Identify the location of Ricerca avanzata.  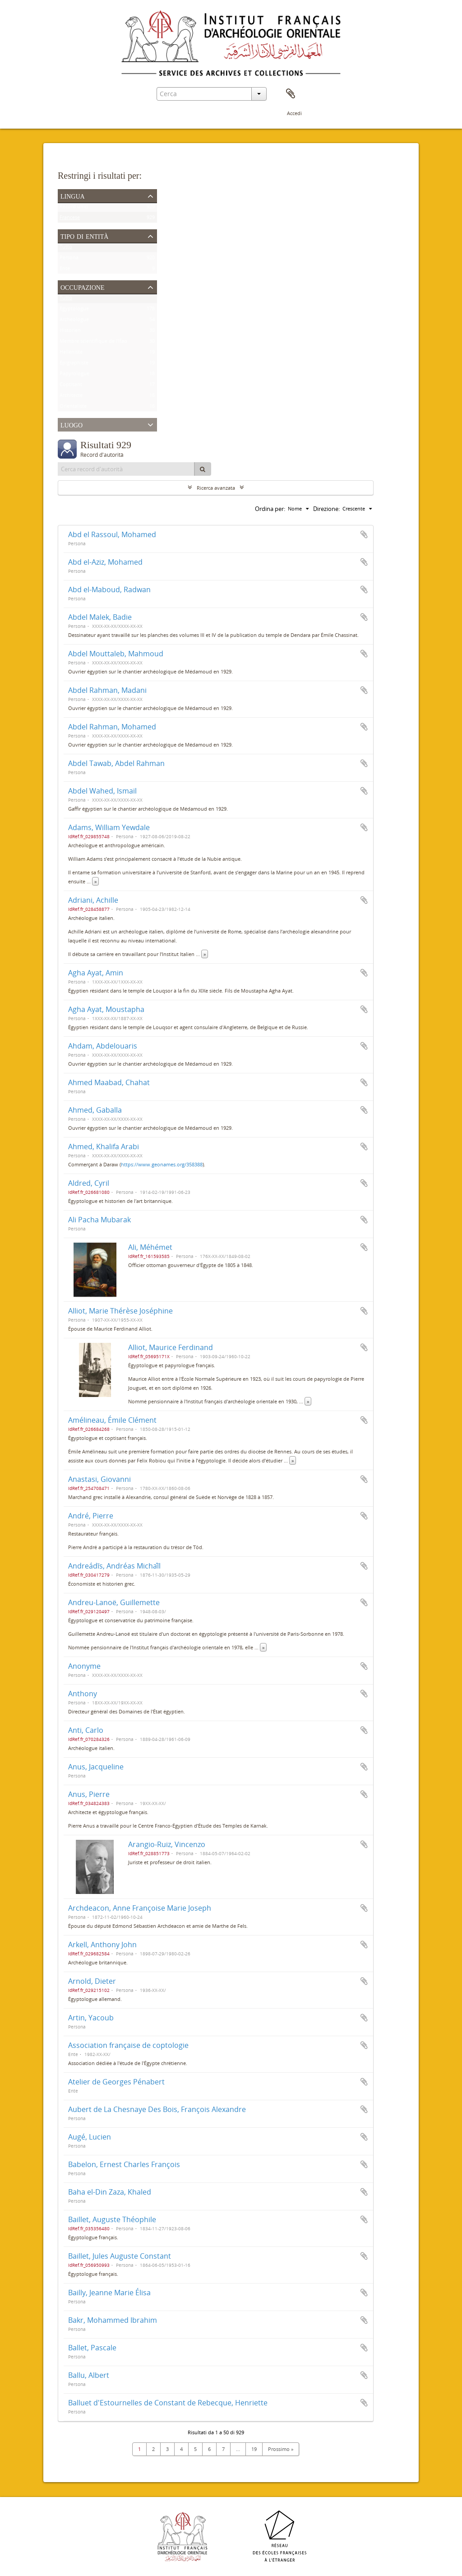
(216, 487).